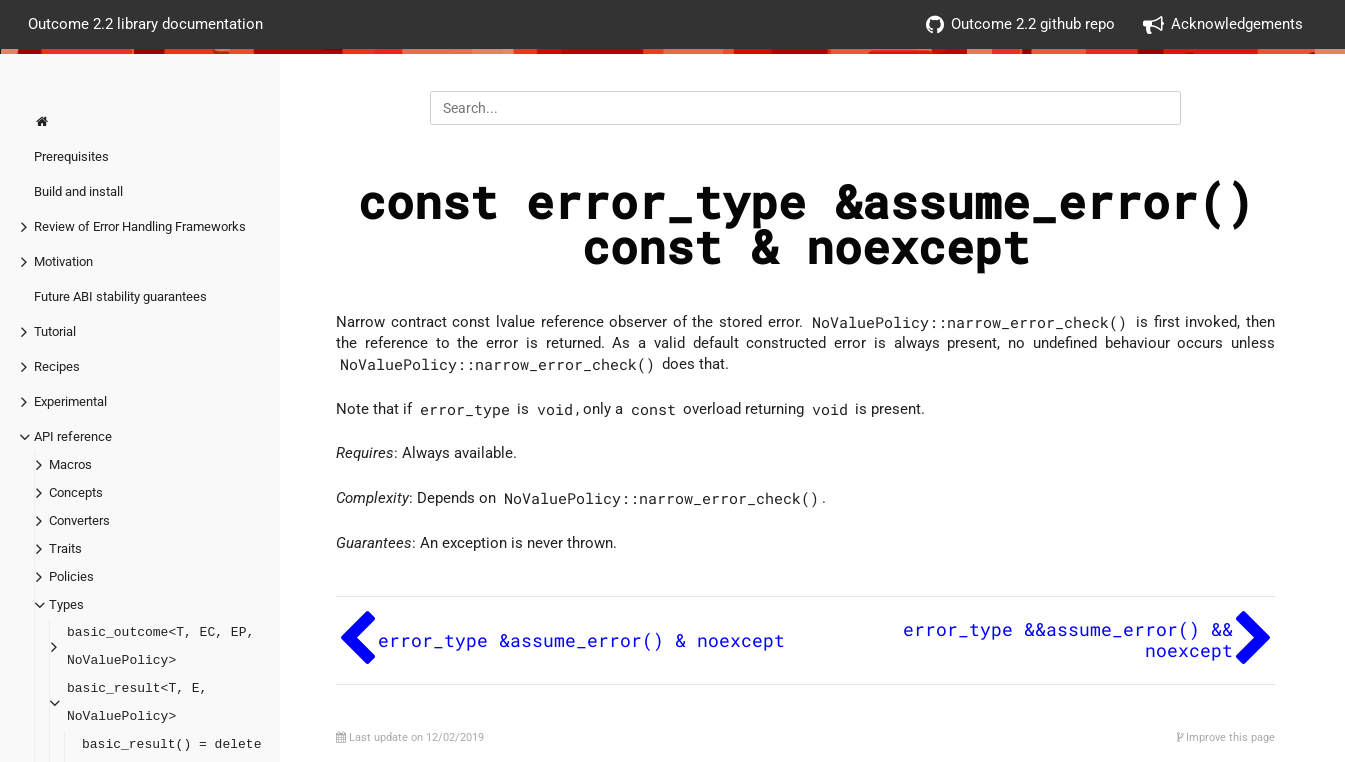 Image resolution: width=1345 pixels, height=762 pixels. What do you see at coordinates (120, 296) in the screenshot?
I see `Future ABI stability guarantees` at bounding box center [120, 296].